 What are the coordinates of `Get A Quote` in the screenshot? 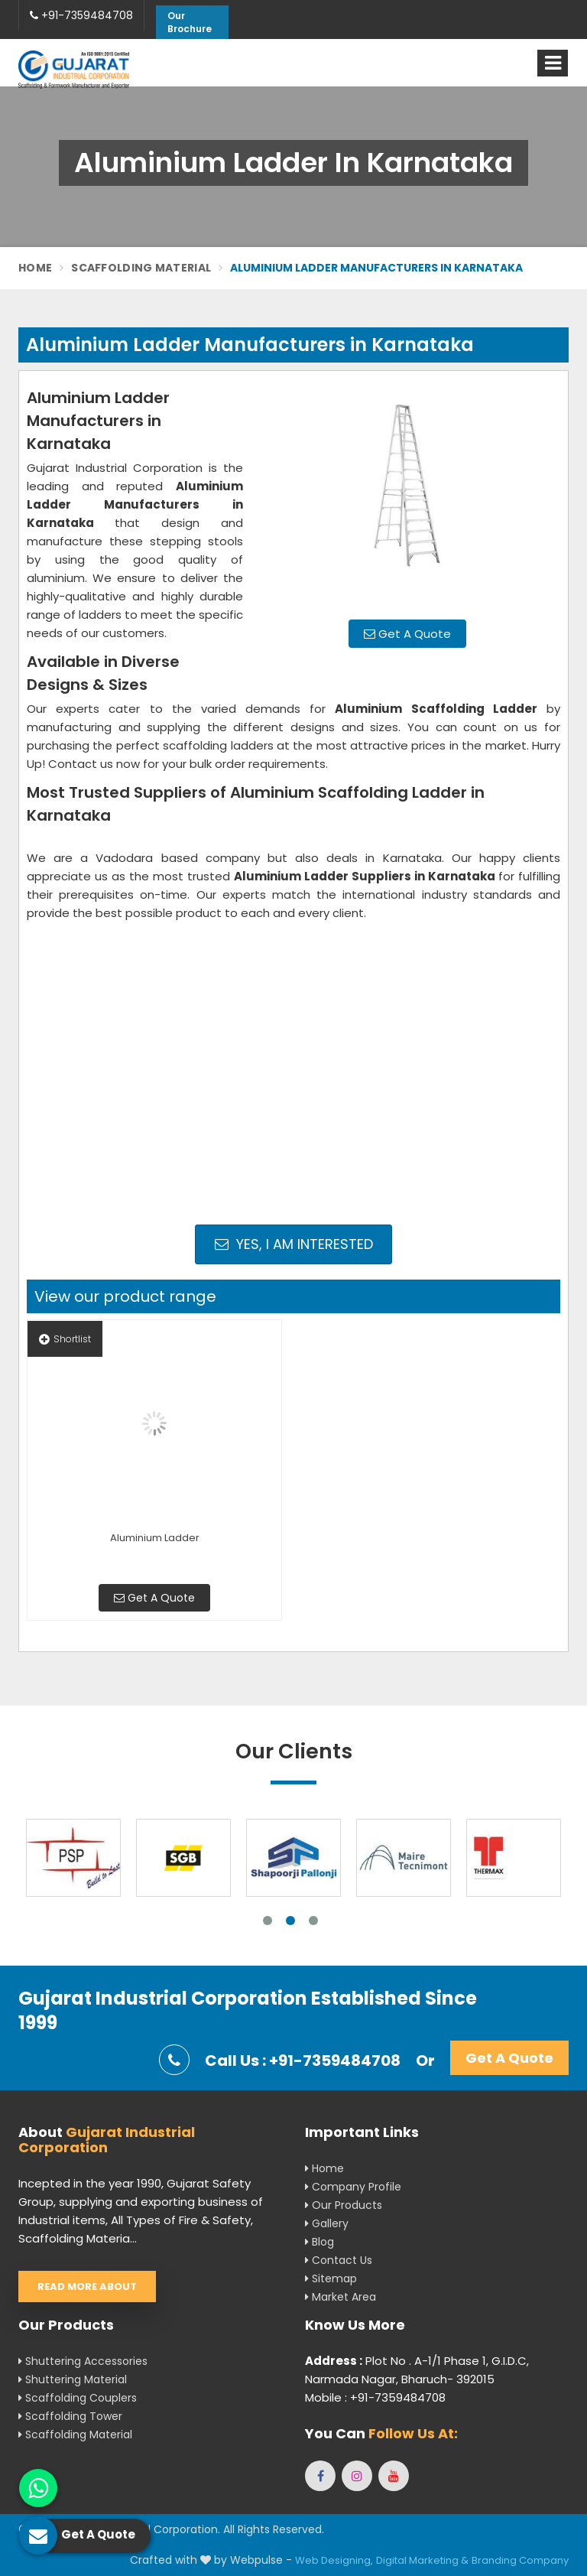 It's located at (407, 634).